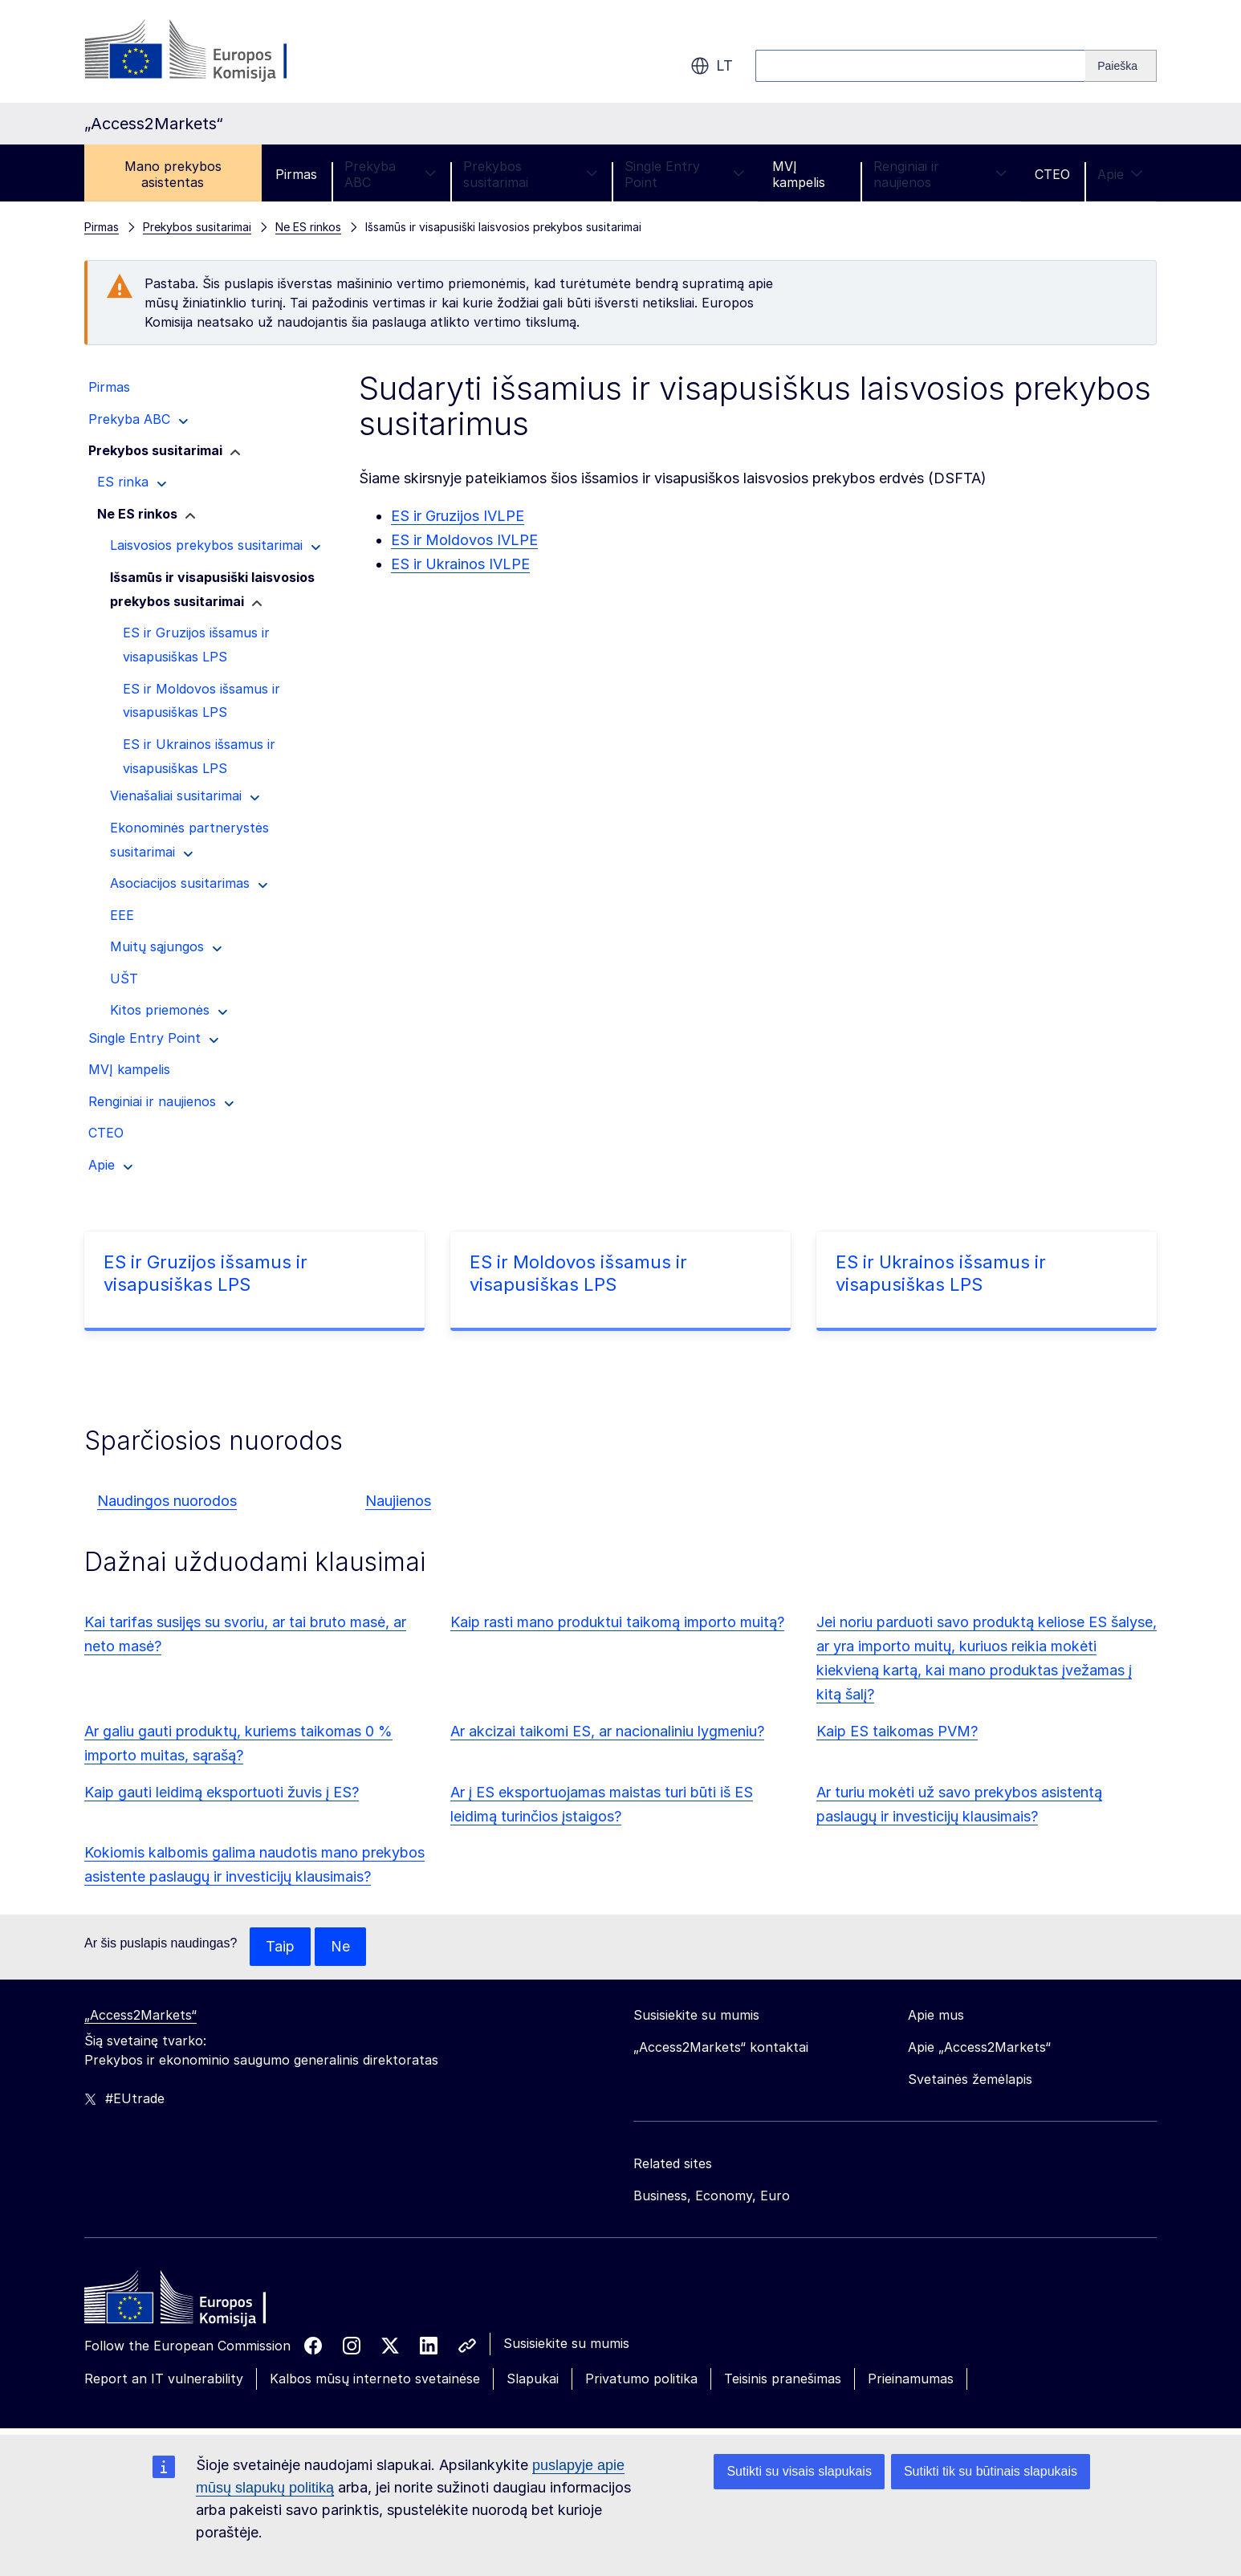 This screenshot has width=1241, height=2576. Describe the element at coordinates (167, 1500) in the screenshot. I see `Naudingos nuorodos` at that location.